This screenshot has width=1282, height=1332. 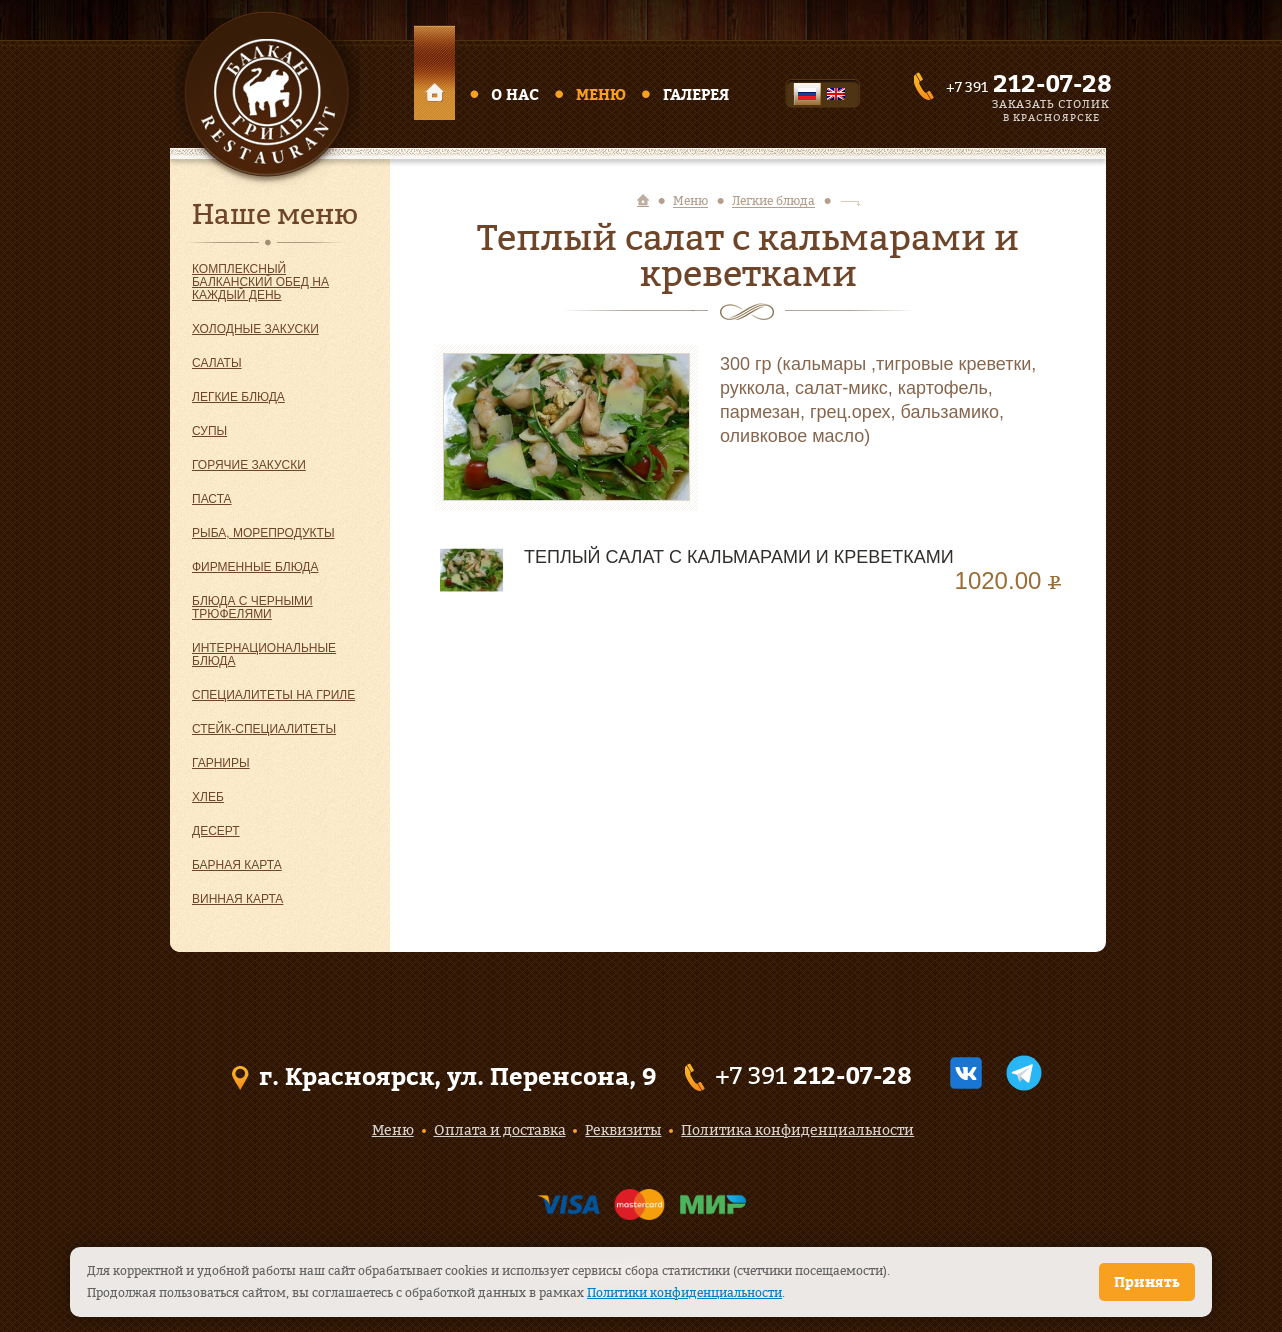 I want to click on Реквизиты, so click(x=623, y=1129).